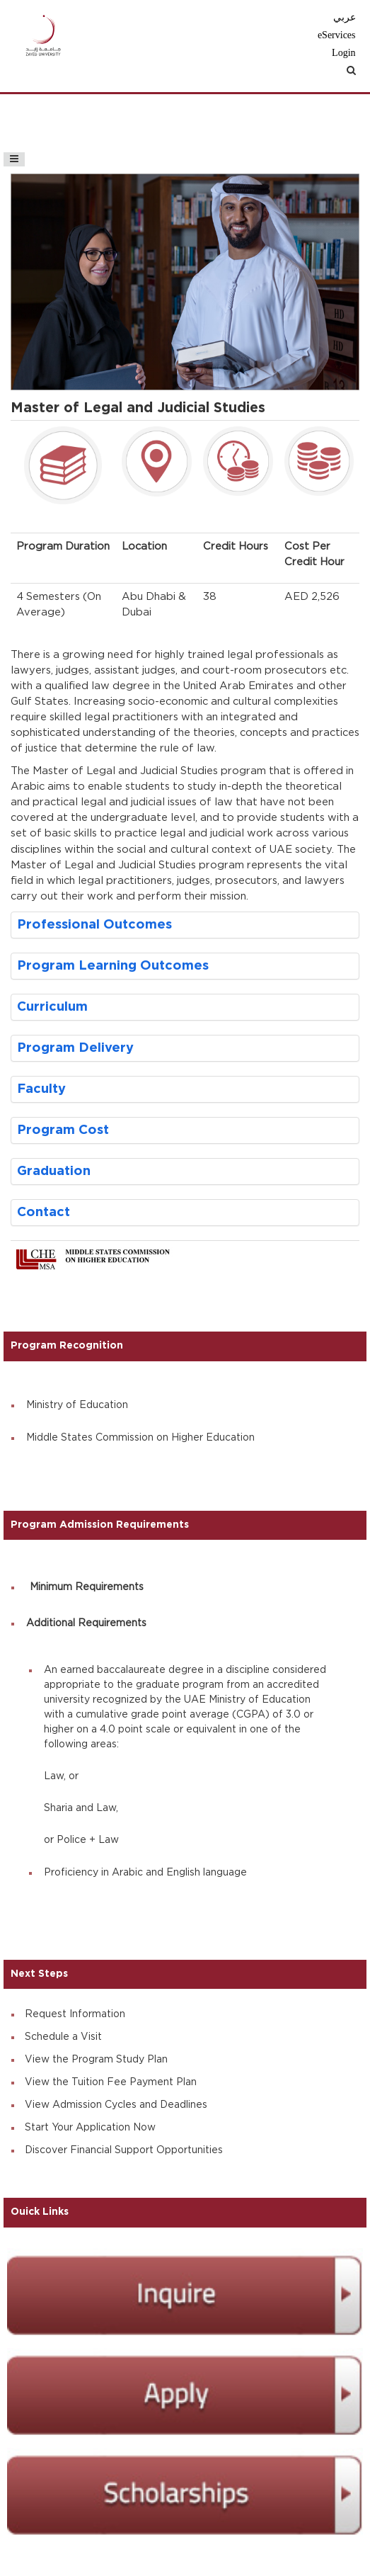  What do you see at coordinates (343, 52) in the screenshot?
I see `Login` at bounding box center [343, 52].